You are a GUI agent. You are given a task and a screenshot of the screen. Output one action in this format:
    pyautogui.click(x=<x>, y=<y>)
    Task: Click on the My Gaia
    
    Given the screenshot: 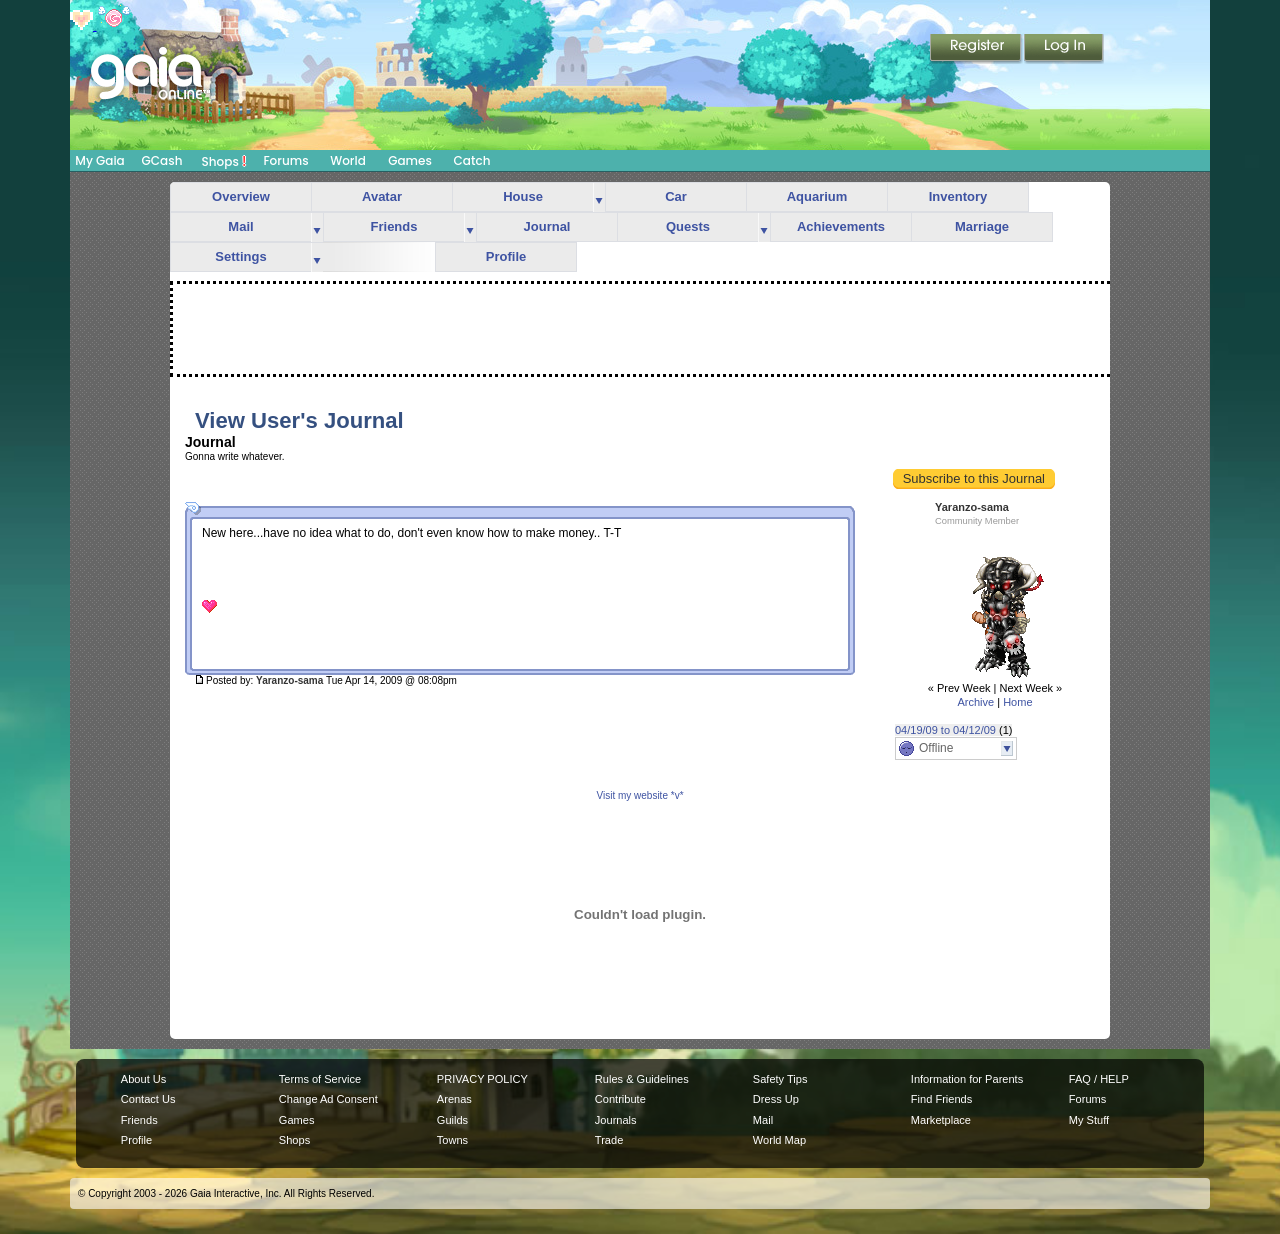 What is the action you would take?
    pyautogui.click(x=99, y=160)
    